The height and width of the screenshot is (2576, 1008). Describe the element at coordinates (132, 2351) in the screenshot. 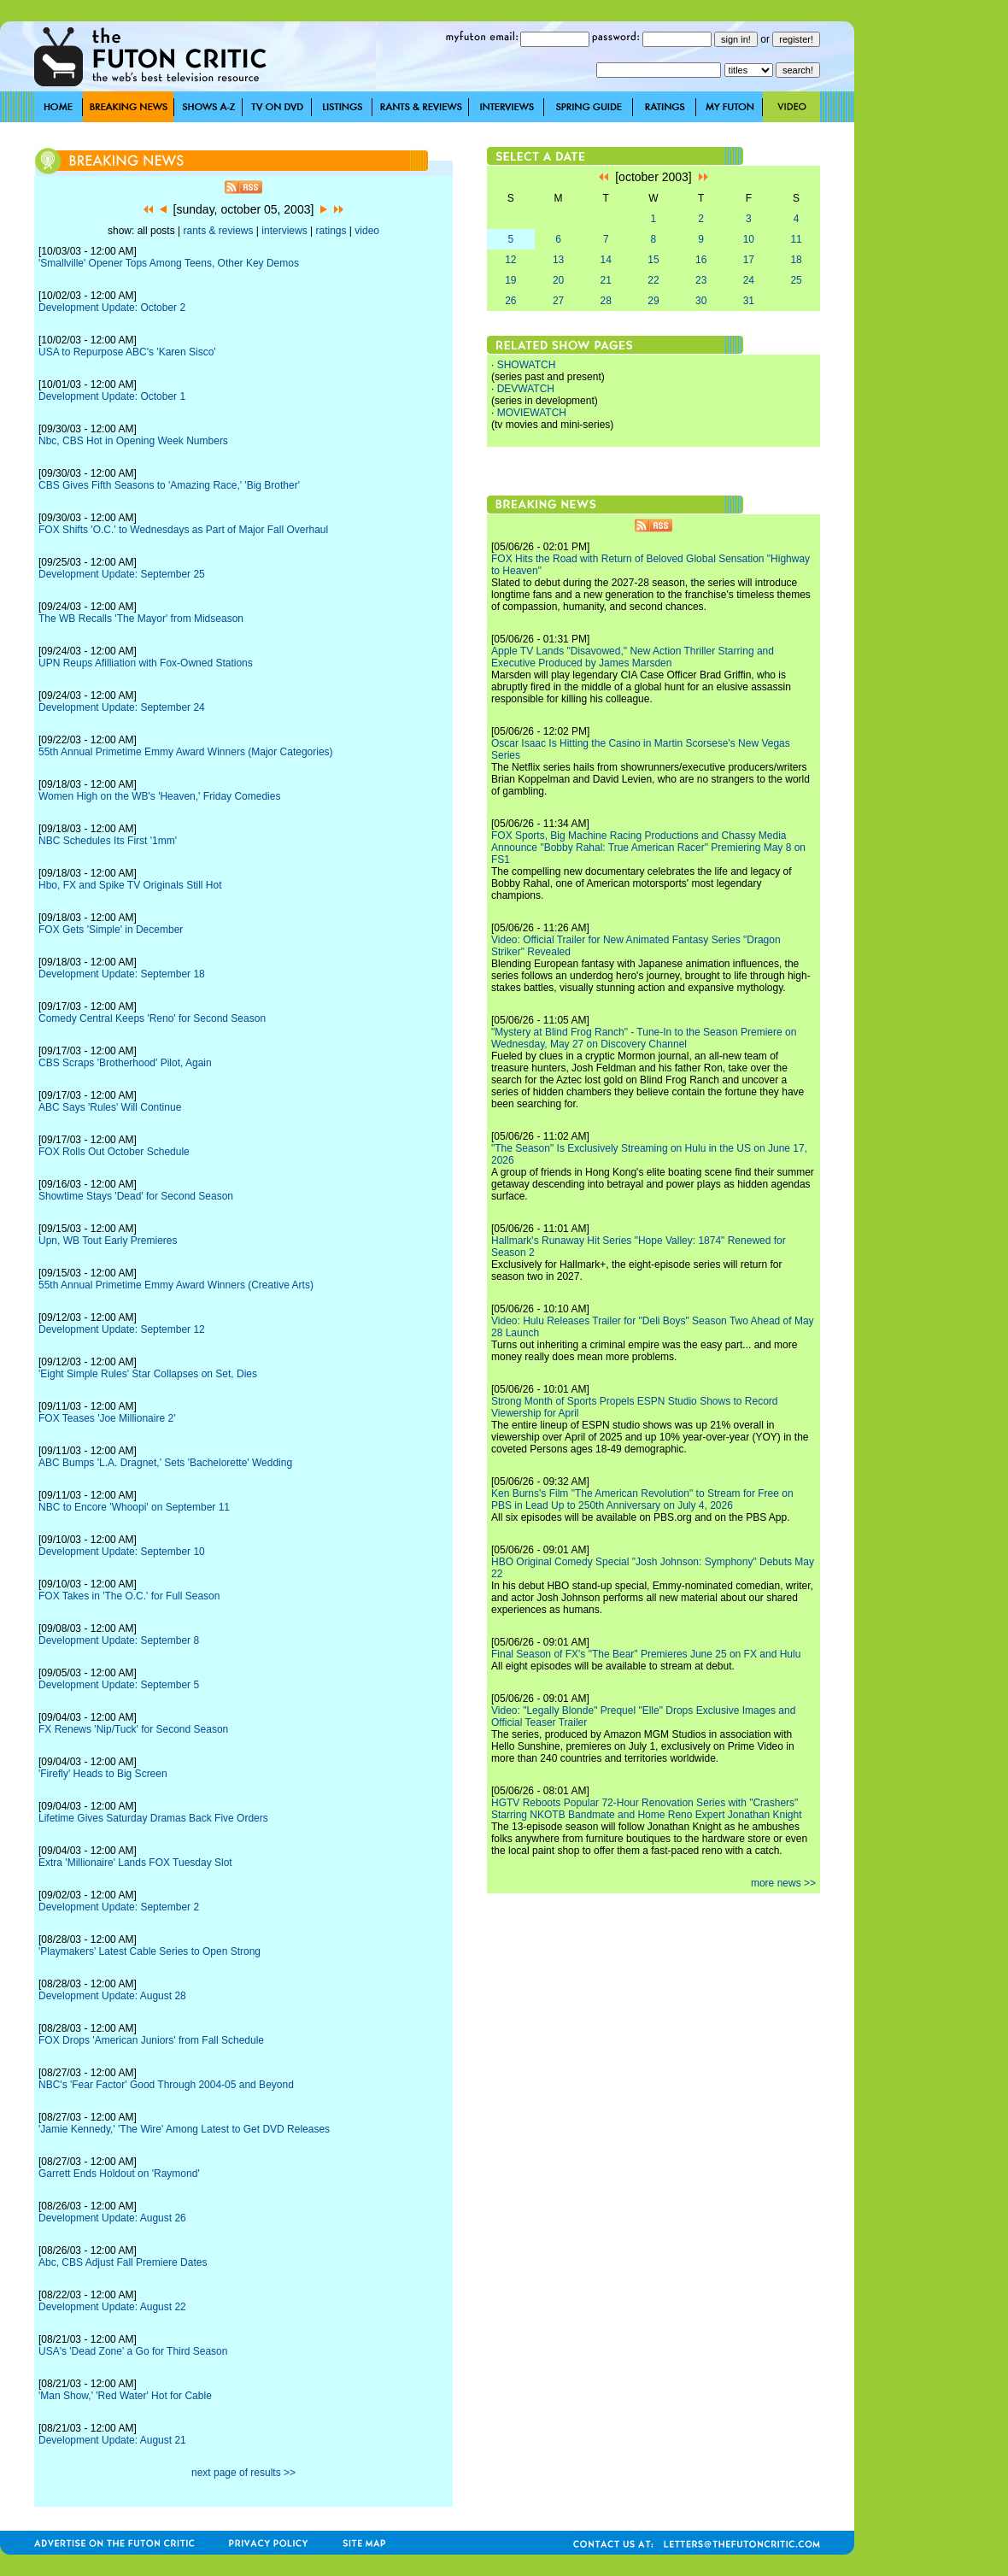

I see `USA's 'Dead Zone' a Go for Third Season` at that location.